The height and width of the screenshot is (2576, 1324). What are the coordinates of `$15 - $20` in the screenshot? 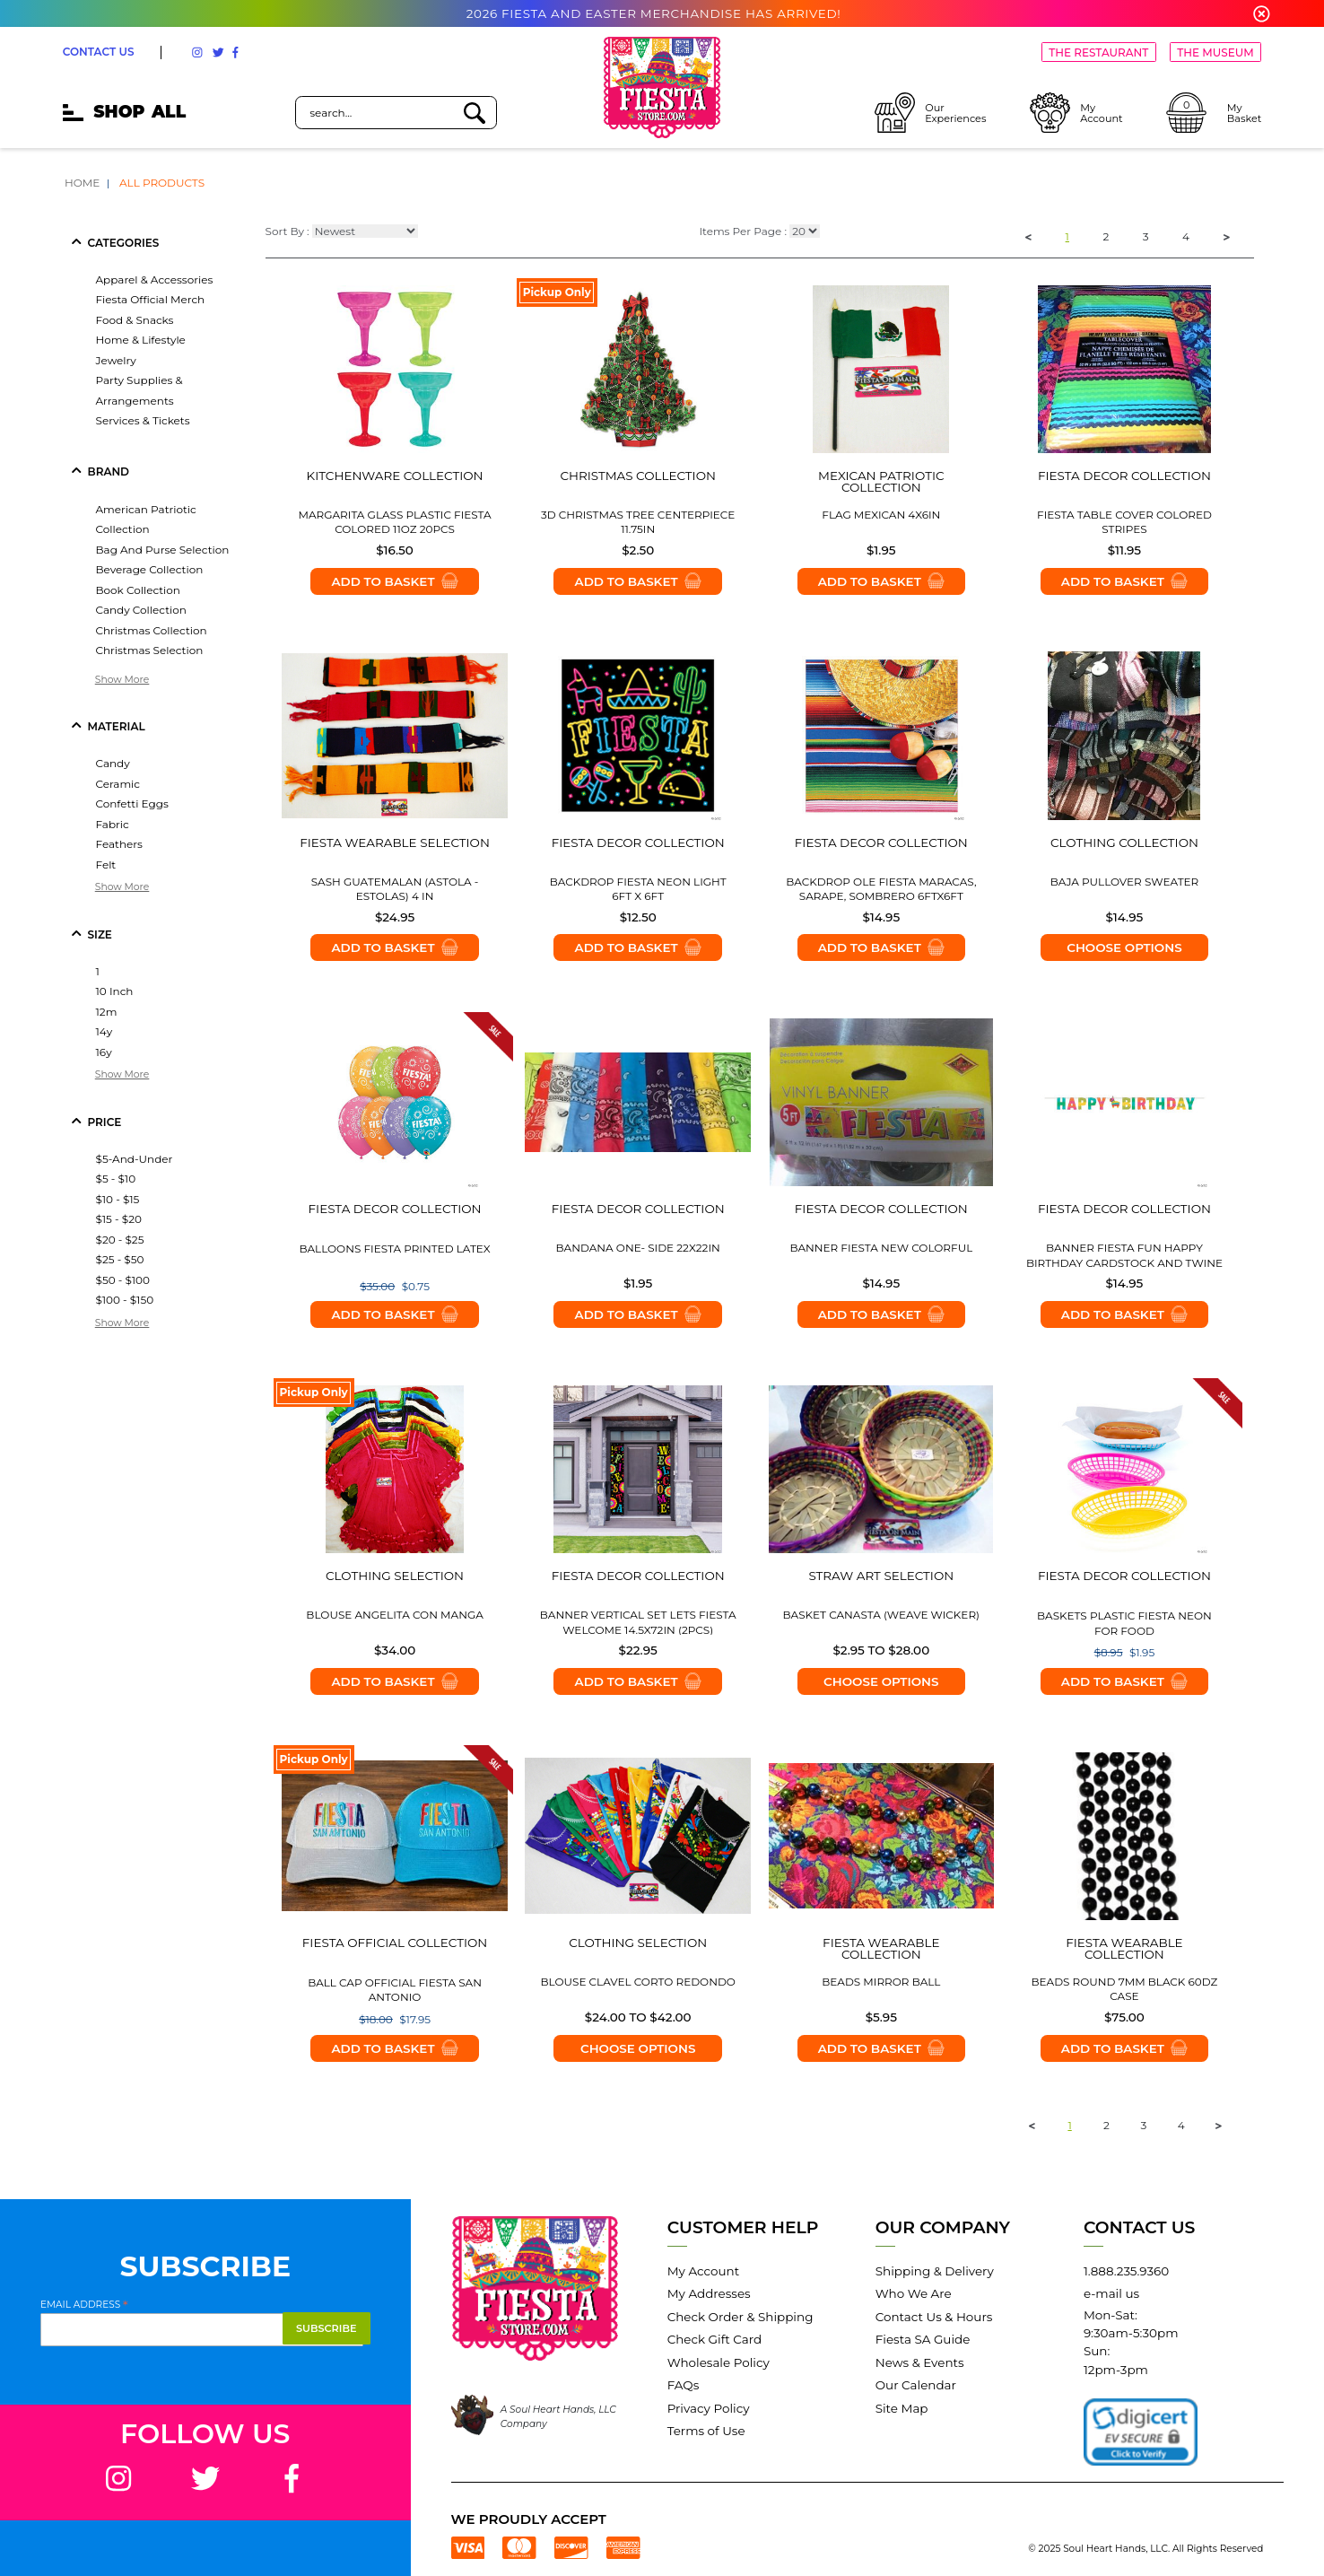 It's located at (119, 1219).